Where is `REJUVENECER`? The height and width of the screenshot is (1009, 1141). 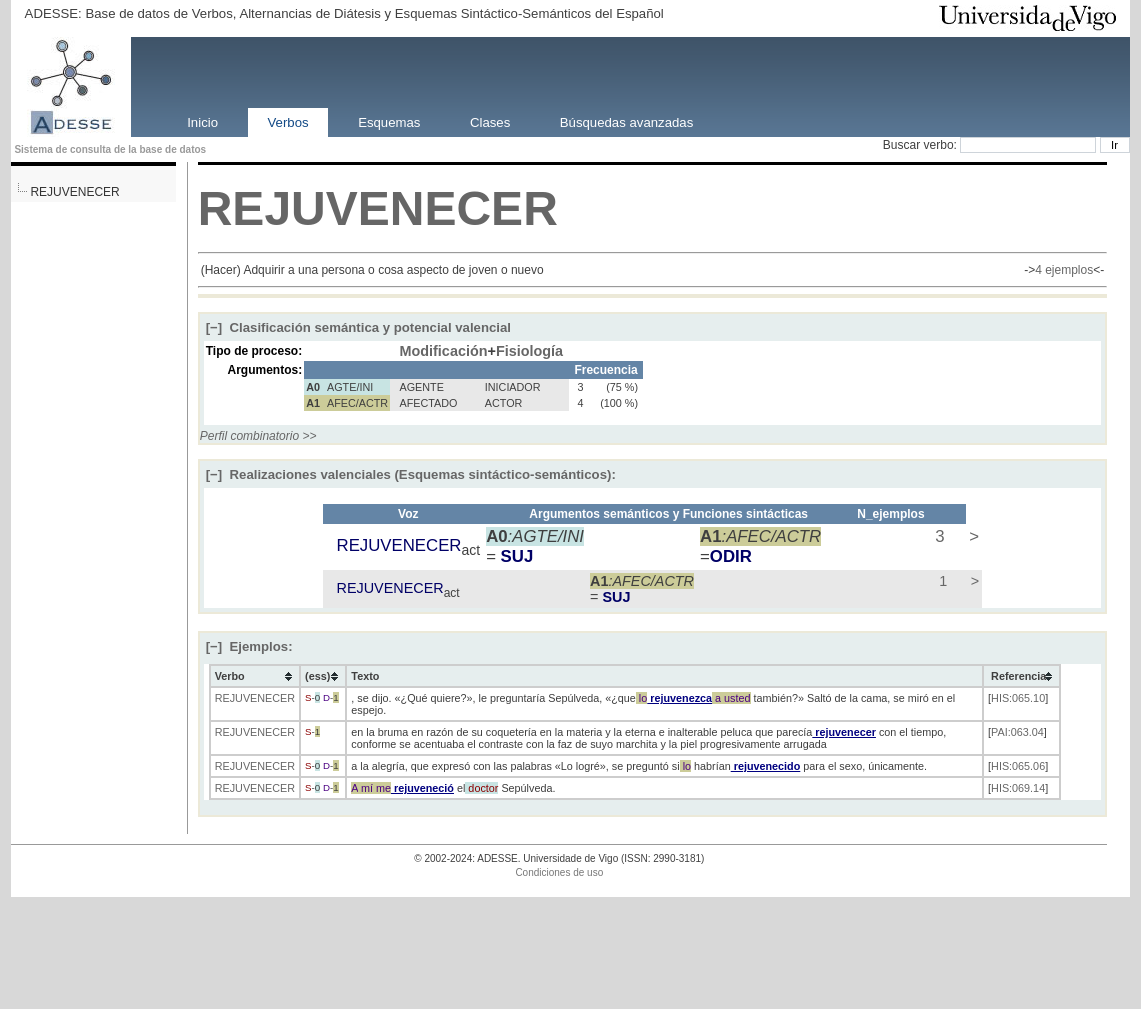 REJUVENECER is located at coordinates (74, 192).